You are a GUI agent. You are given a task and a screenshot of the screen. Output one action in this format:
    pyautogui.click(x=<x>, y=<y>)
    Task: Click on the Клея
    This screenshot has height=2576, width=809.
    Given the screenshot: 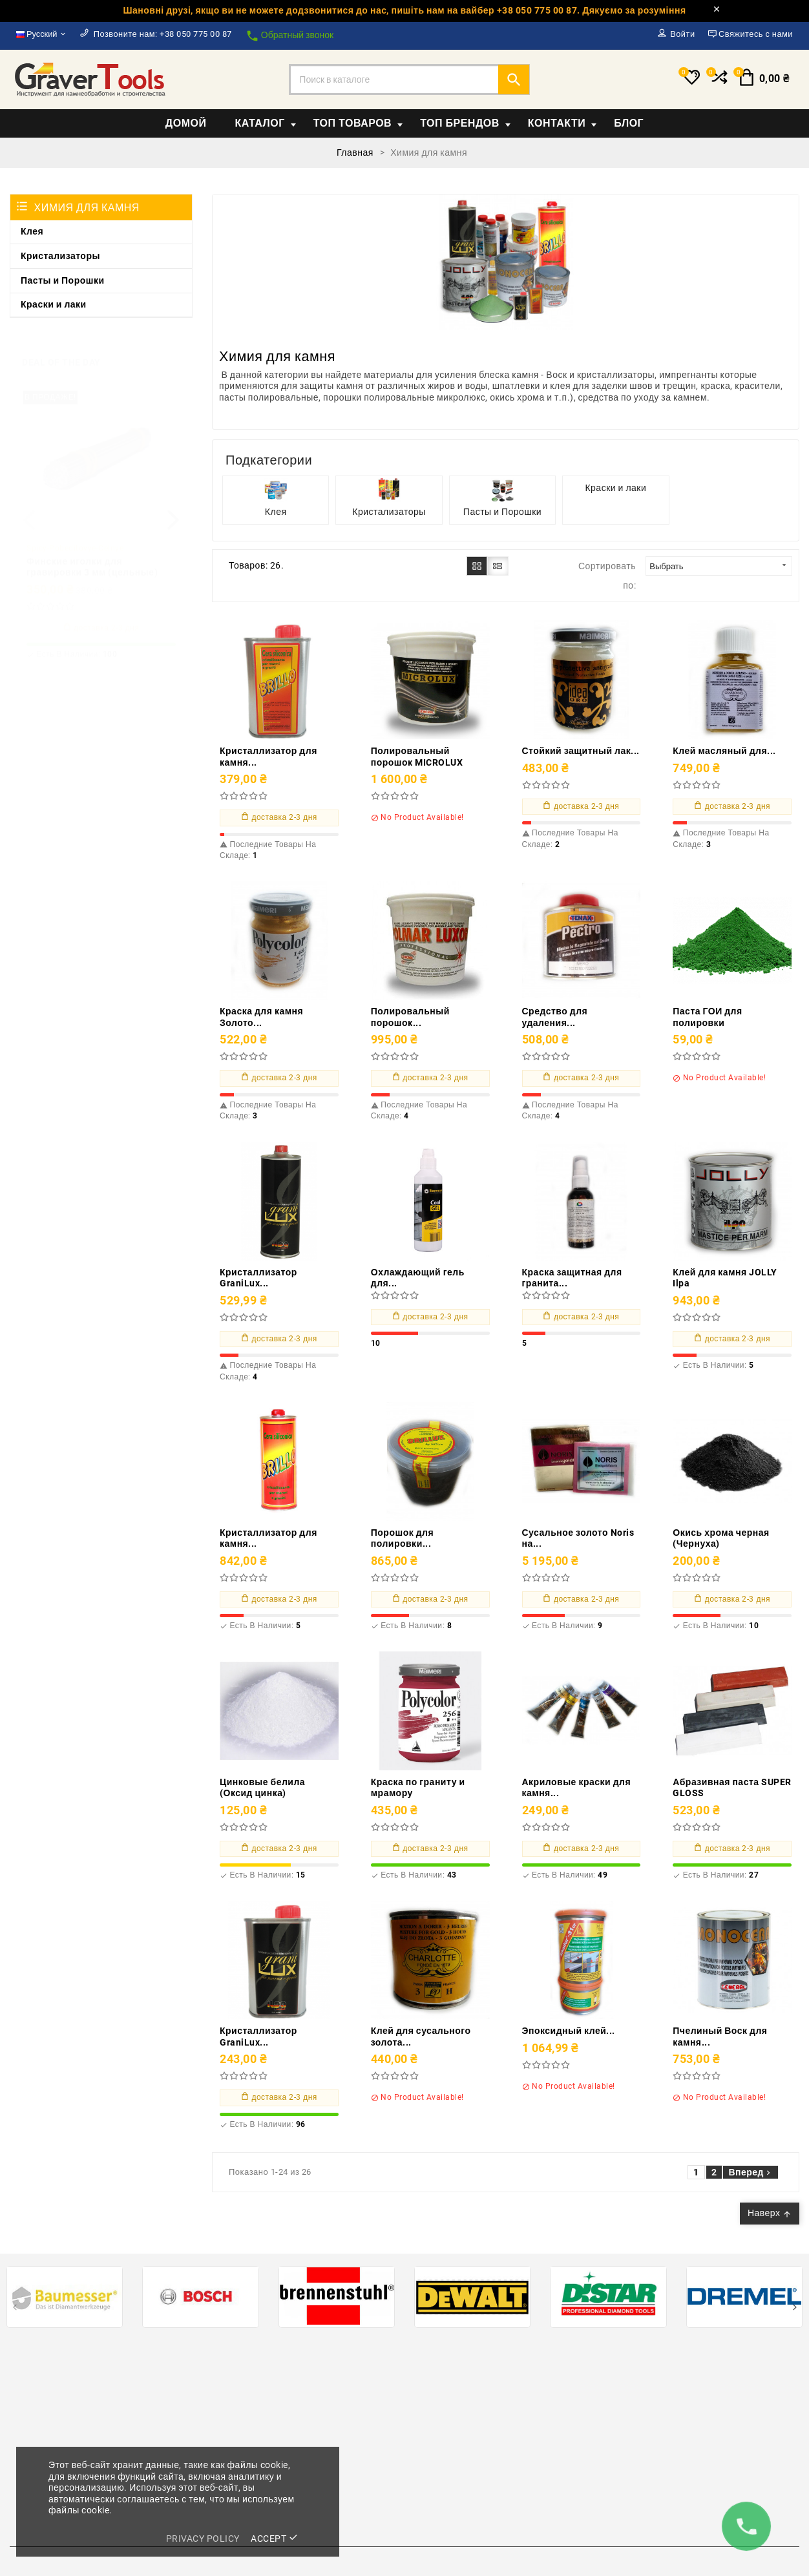 What is the action you would take?
    pyautogui.click(x=32, y=231)
    